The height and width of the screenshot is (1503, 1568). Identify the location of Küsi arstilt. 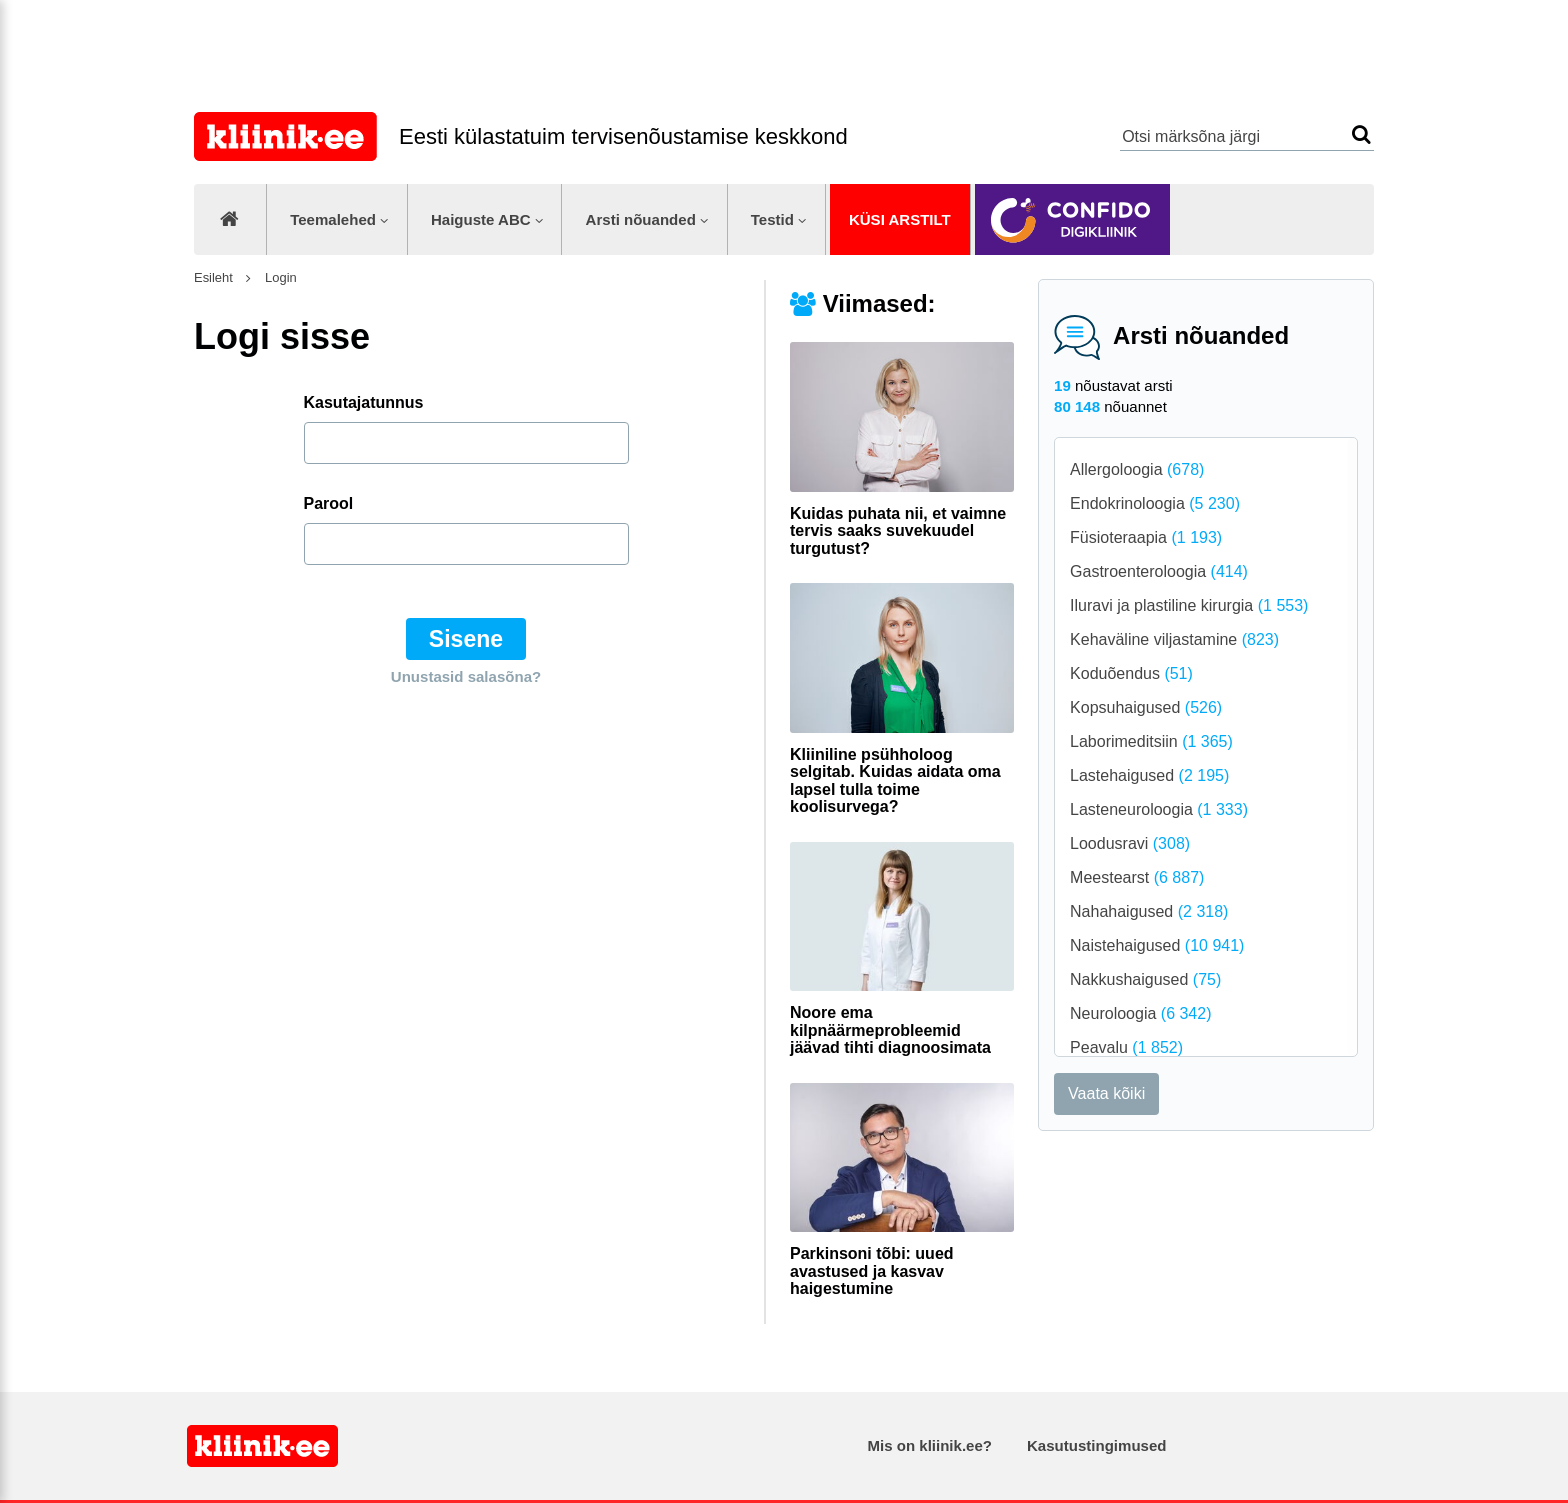
(900, 219).